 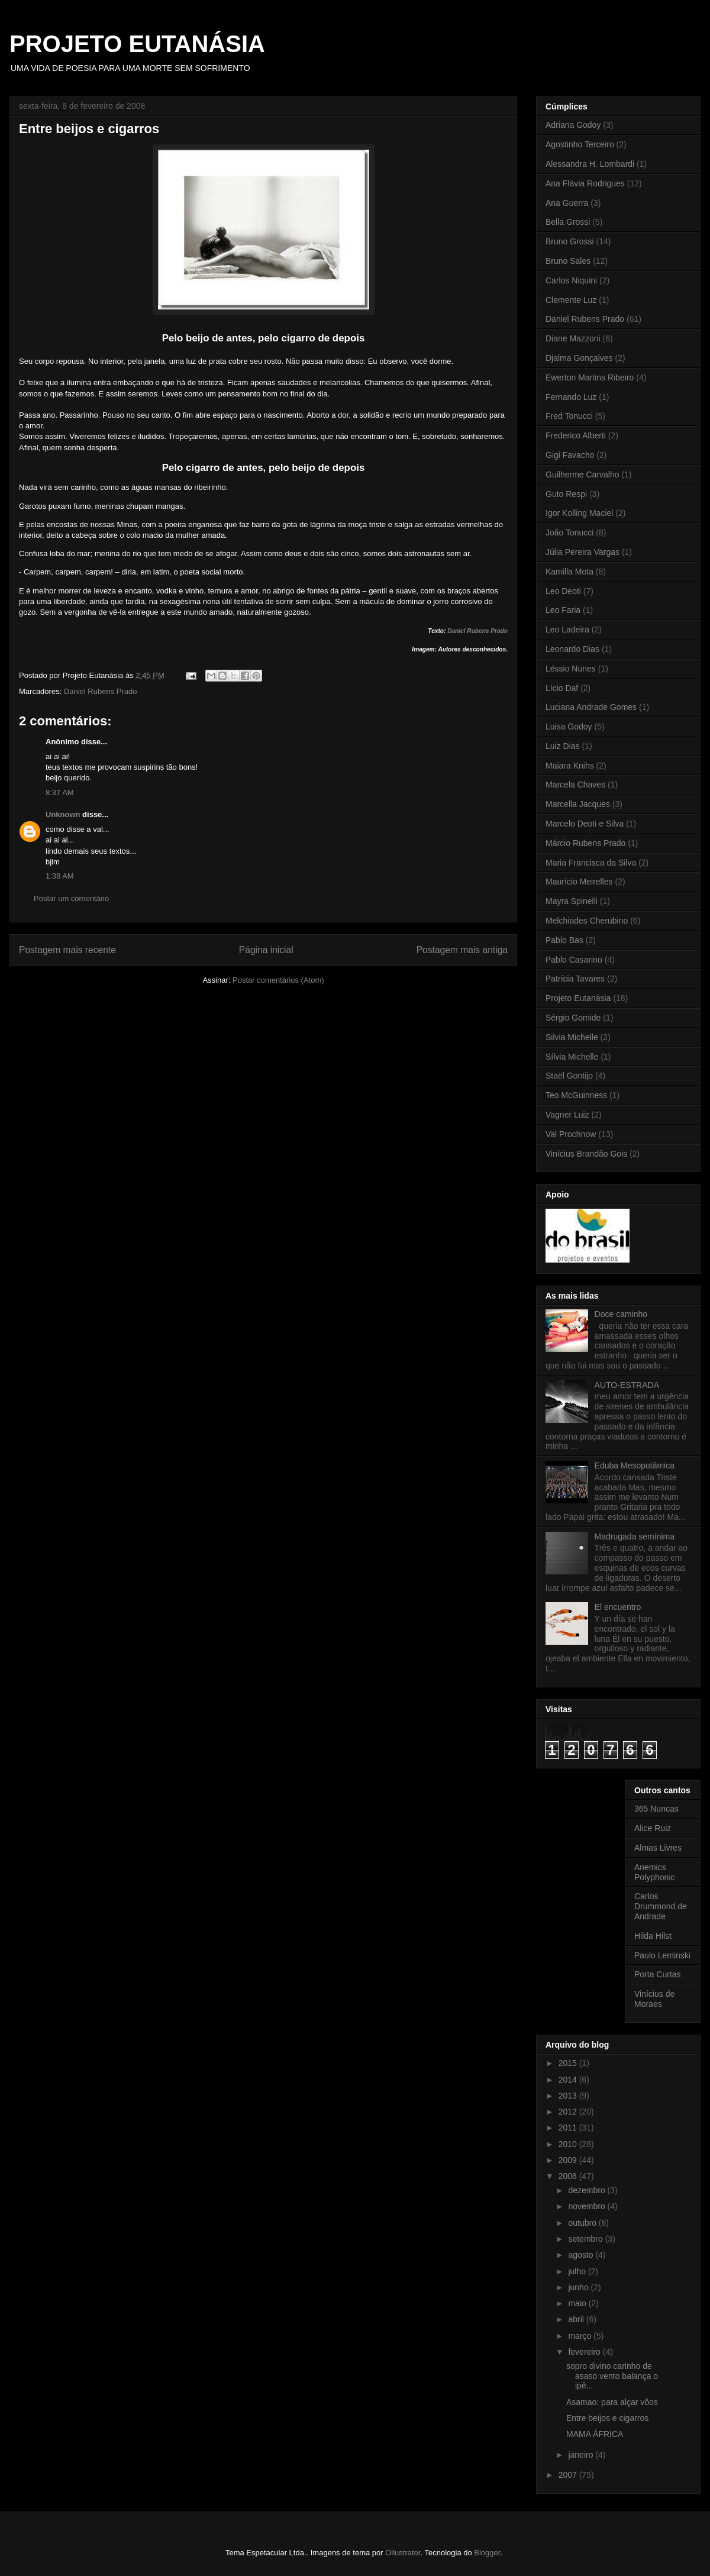 What do you see at coordinates (579, 358) in the screenshot?
I see `Djalma Gonçalves` at bounding box center [579, 358].